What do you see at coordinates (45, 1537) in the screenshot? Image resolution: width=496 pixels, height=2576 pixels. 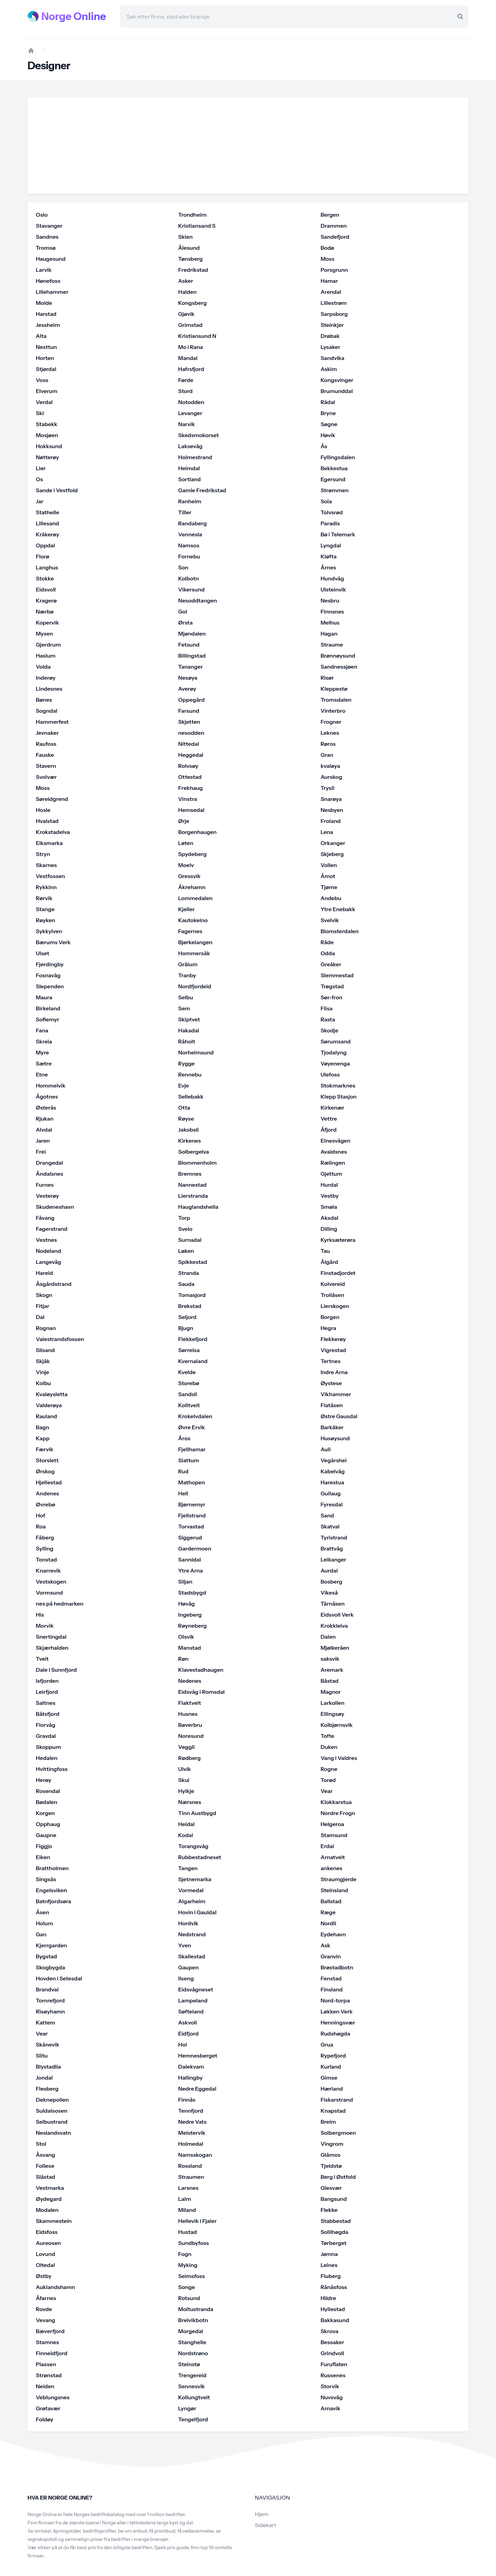 I see `Fåberg` at bounding box center [45, 1537].